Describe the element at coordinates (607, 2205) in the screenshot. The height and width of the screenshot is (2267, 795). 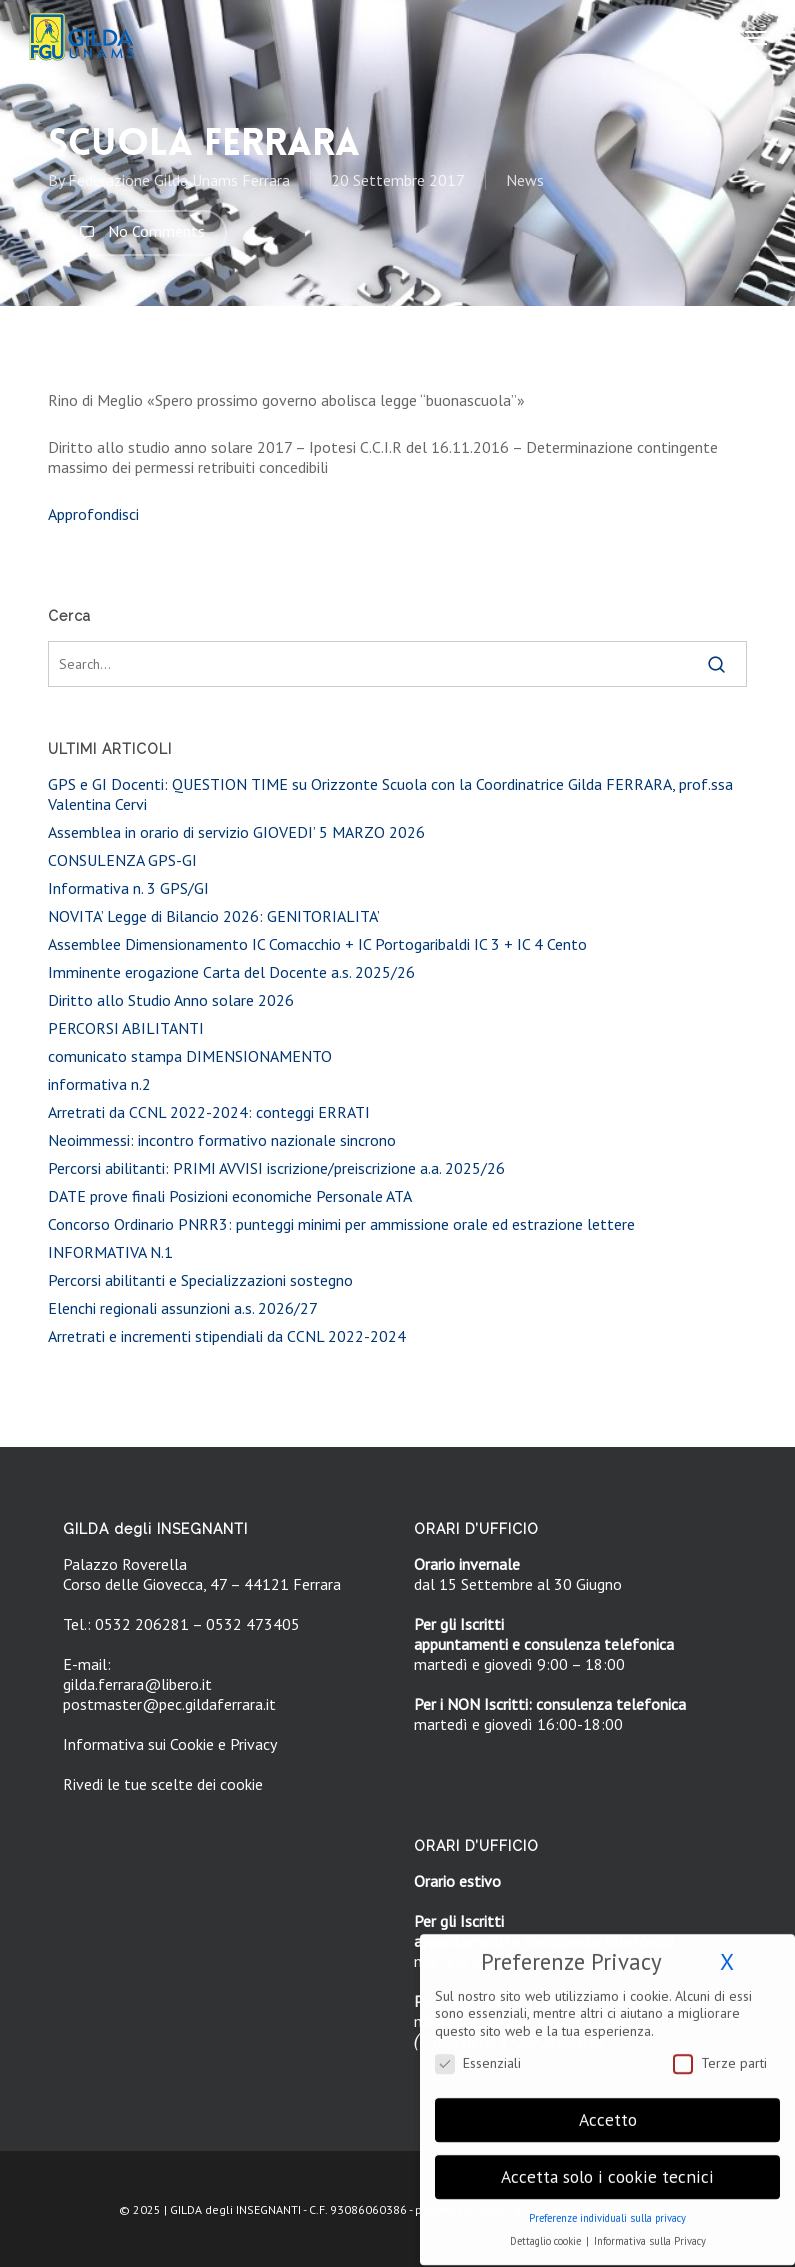
I see `Preferenze individuali sulla privacy [button]` at that location.